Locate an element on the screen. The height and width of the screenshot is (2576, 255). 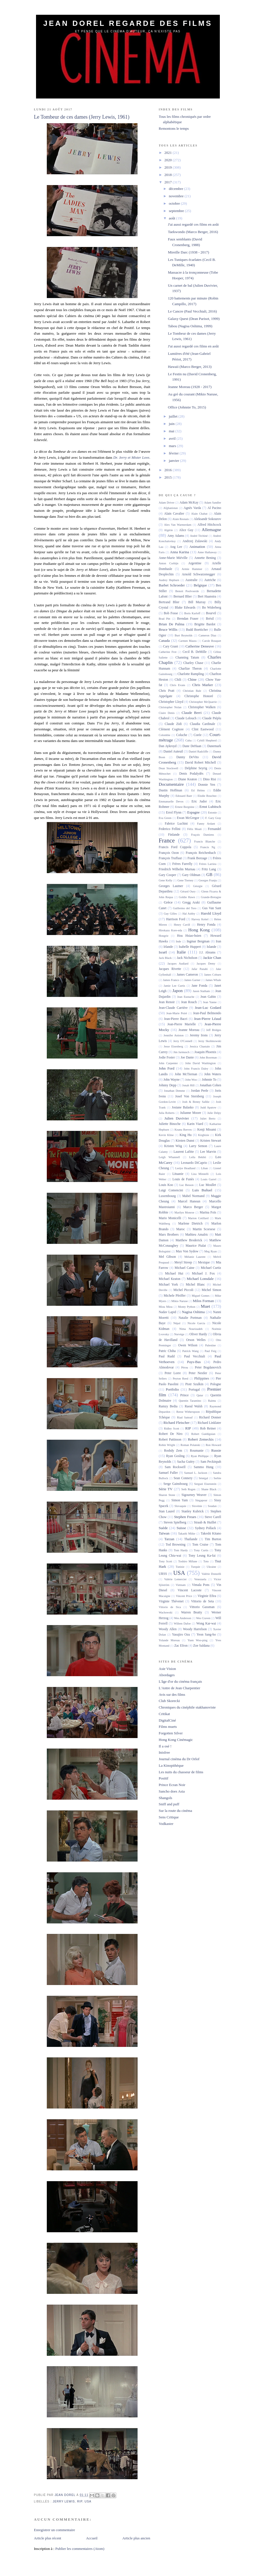
Claire Denis is located at coordinates (167, 712).